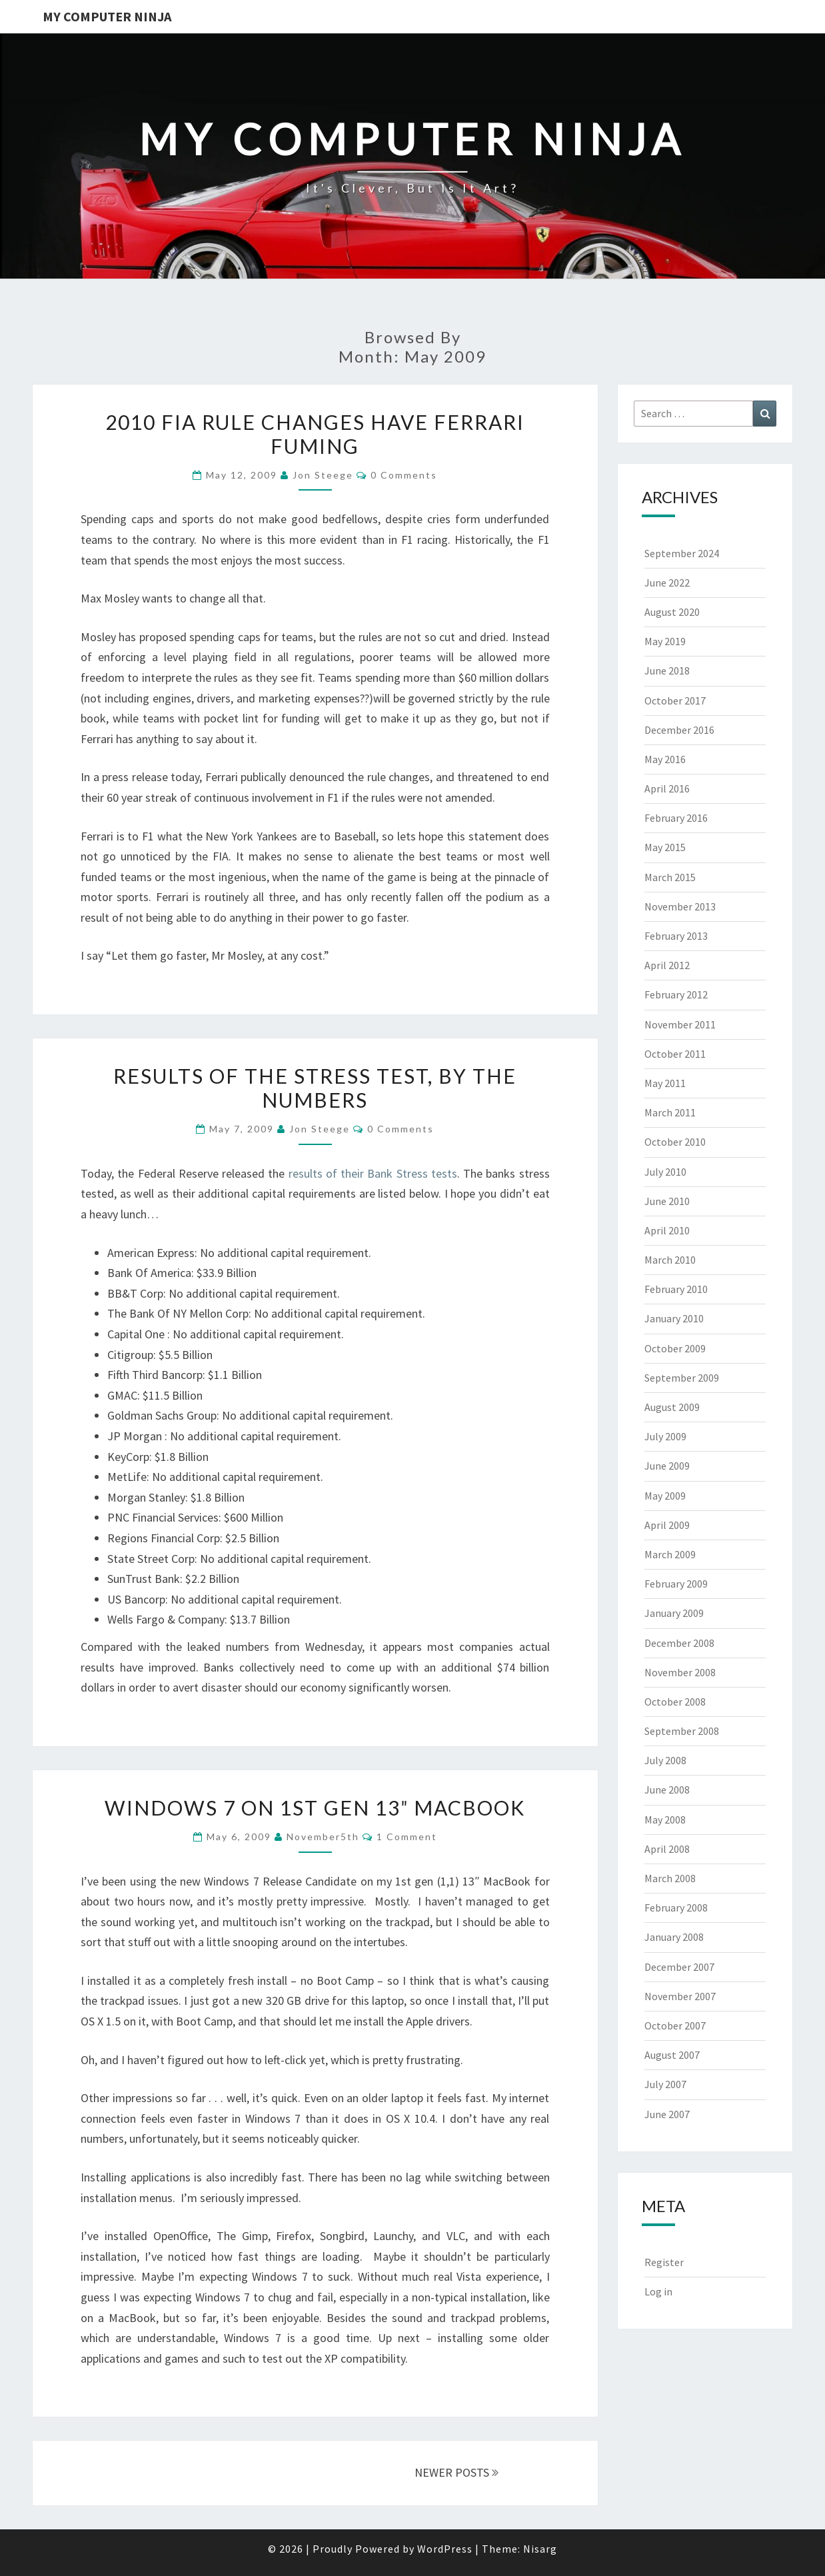 This screenshot has height=2576, width=825. Describe the element at coordinates (314, 1088) in the screenshot. I see `Results Of The Stress Test, By The Numbers` at that location.